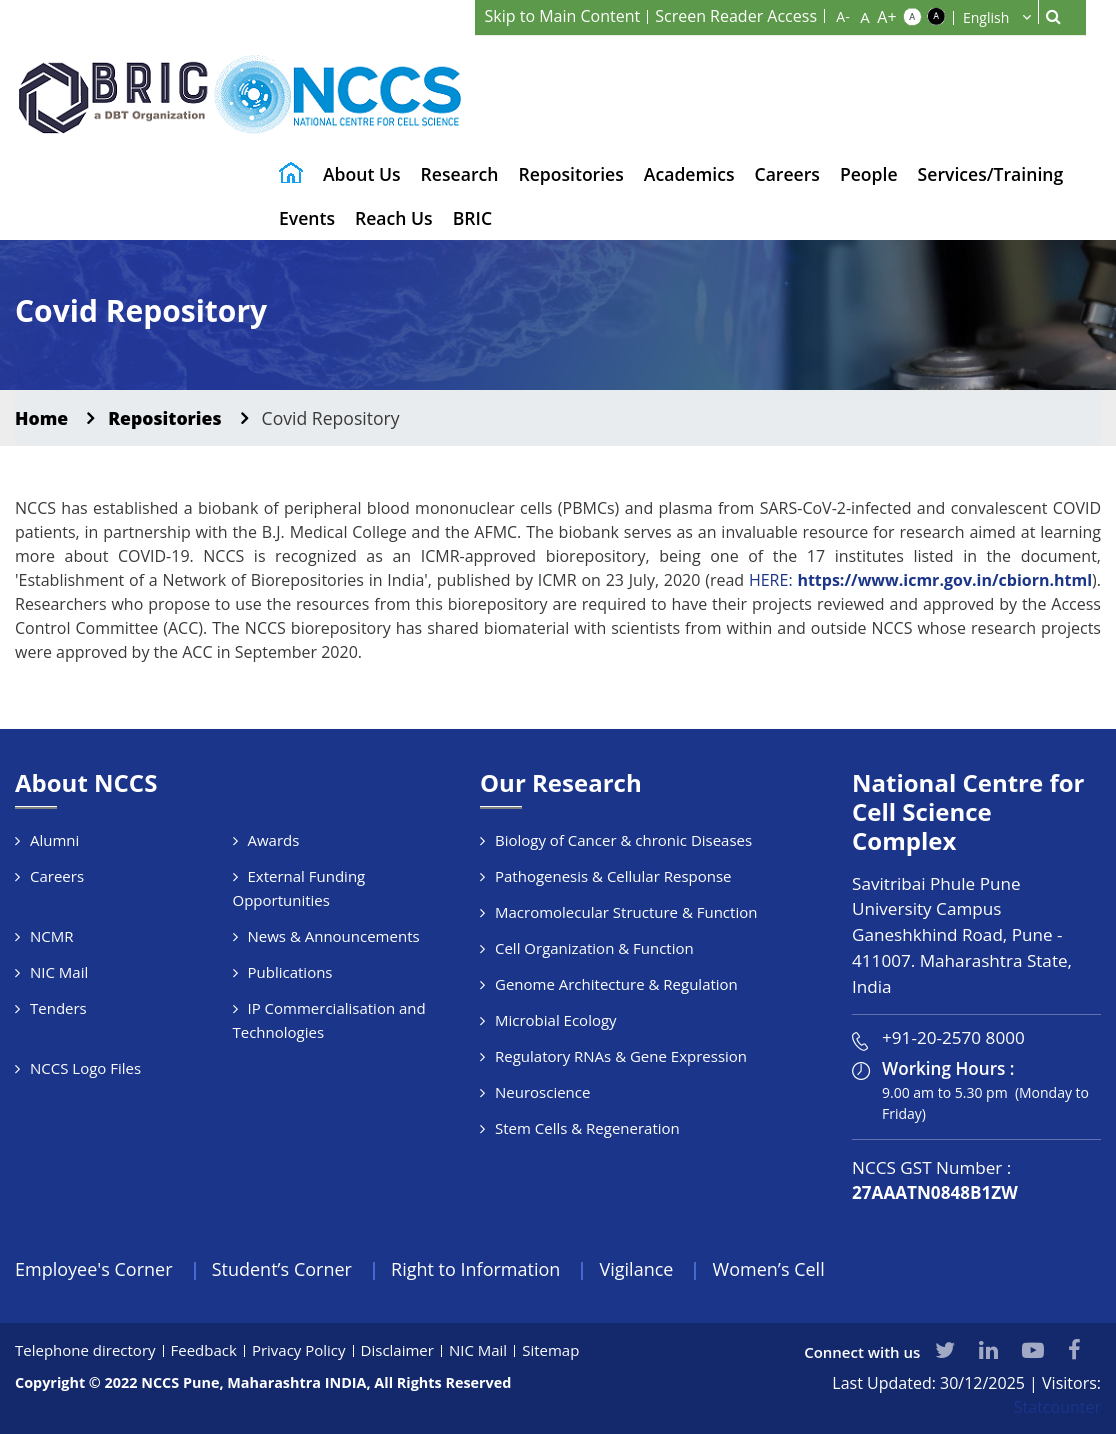 The image size is (1116, 1434). I want to click on Academics, so click(689, 174).